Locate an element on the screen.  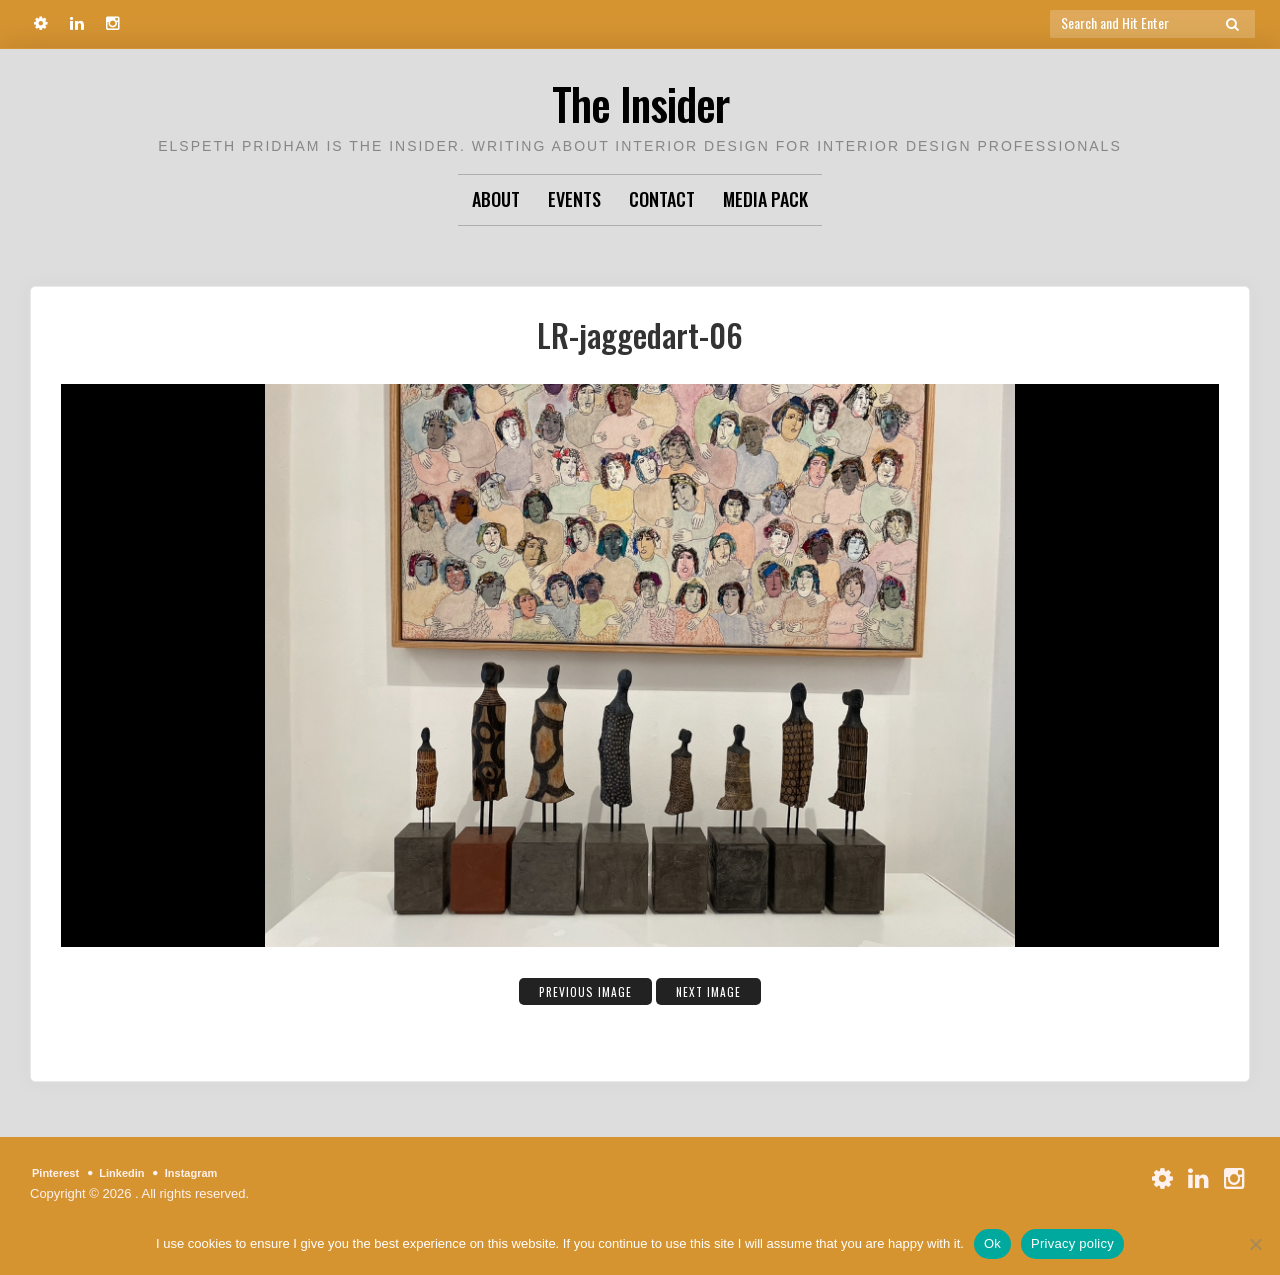
Linkedin is located at coordinates (134, 1172).